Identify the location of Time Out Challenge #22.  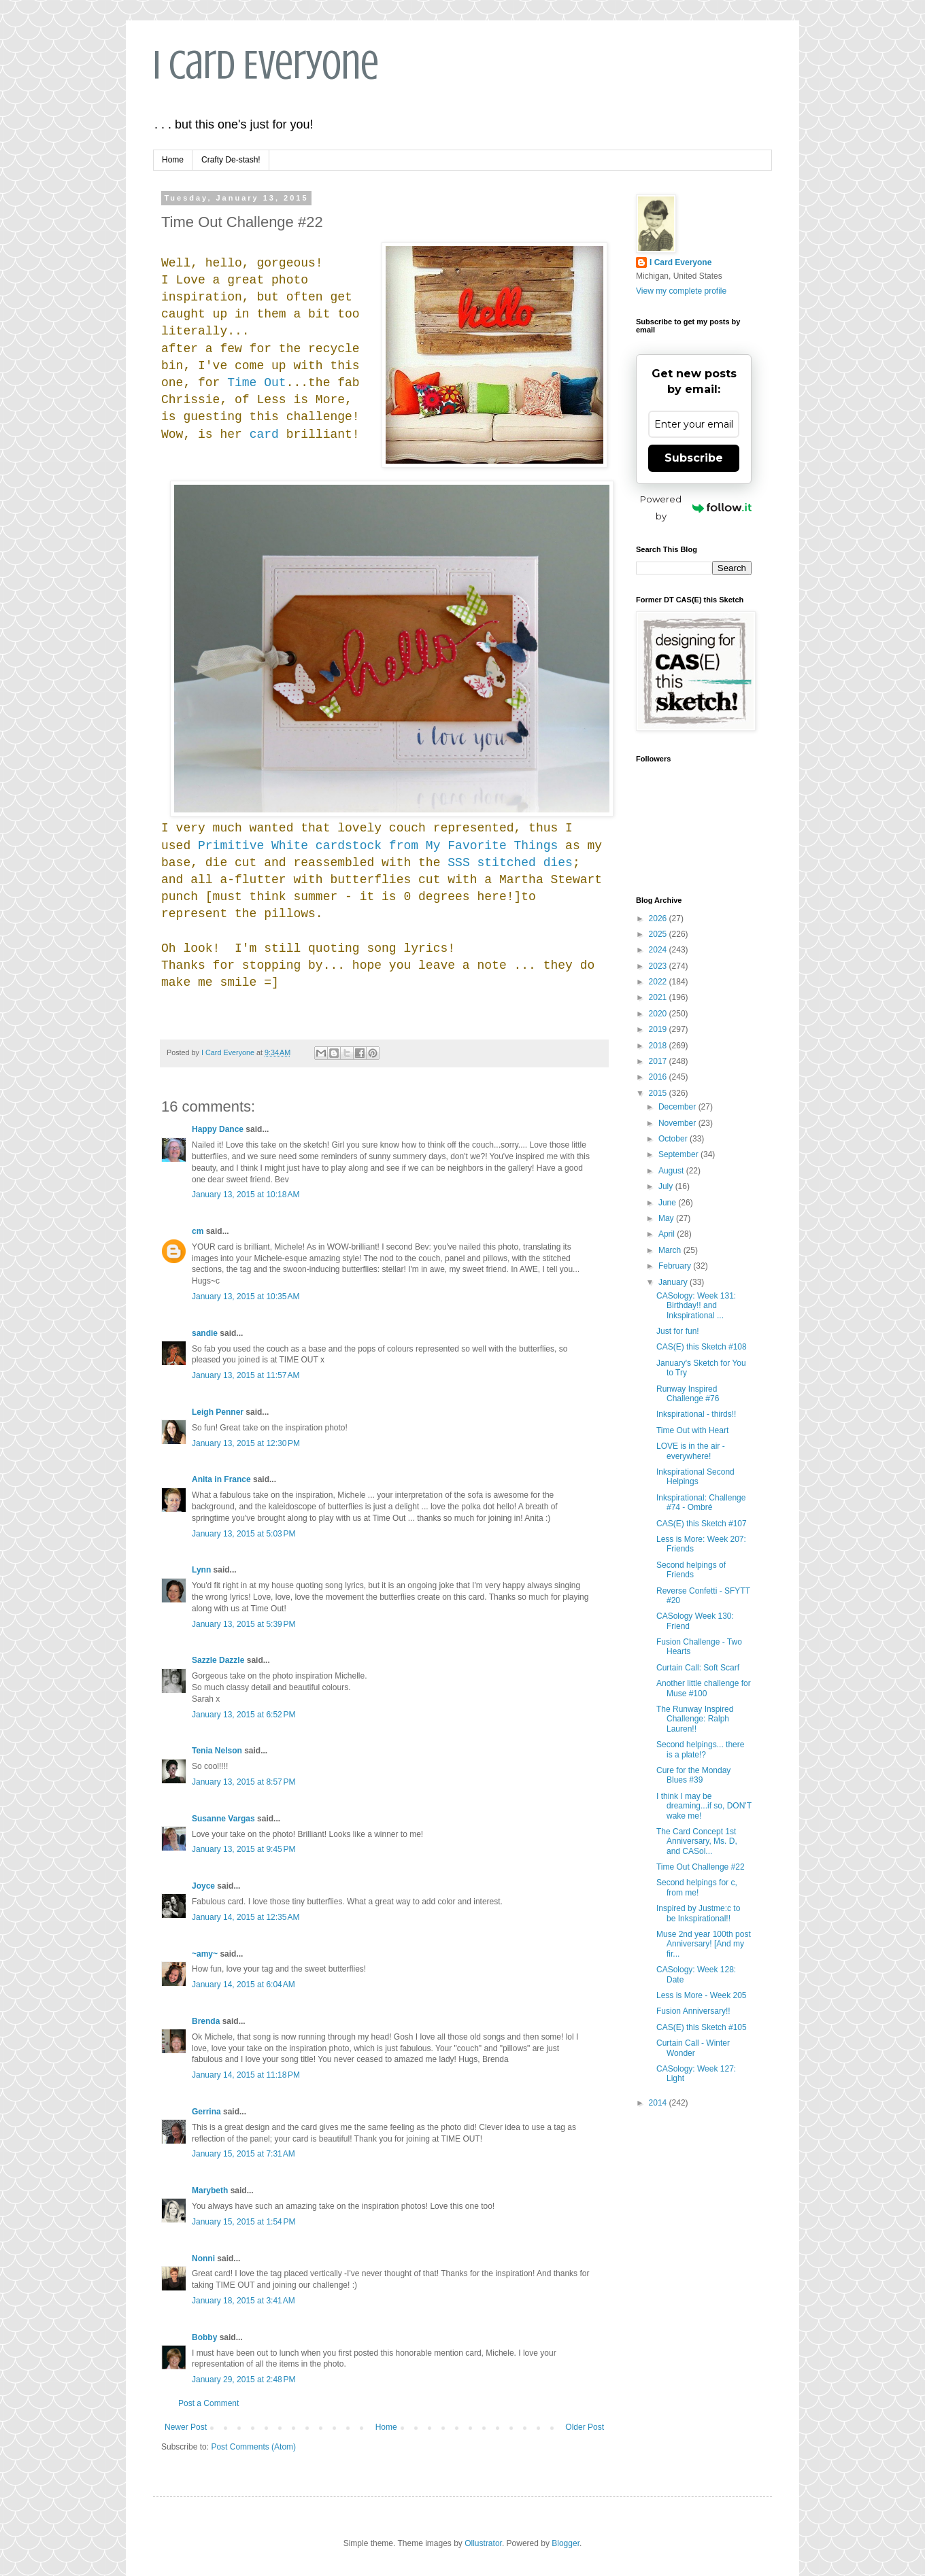
(700, 1867).